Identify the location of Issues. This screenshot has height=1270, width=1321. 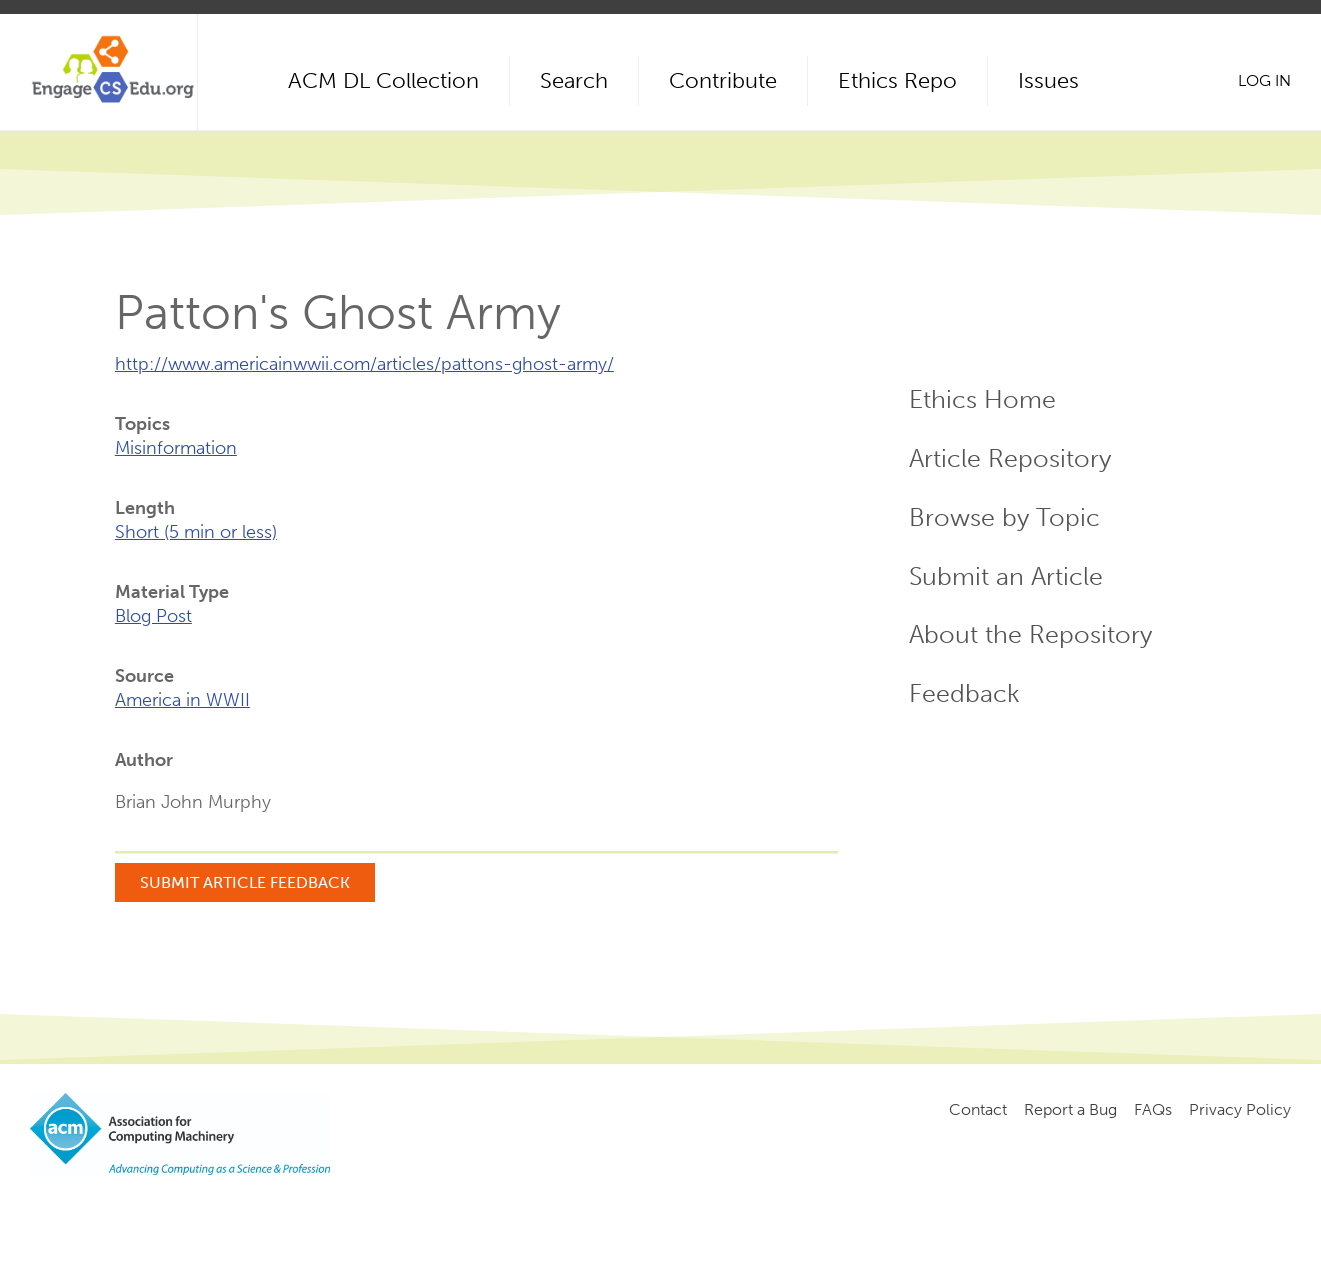
(1048, 80).